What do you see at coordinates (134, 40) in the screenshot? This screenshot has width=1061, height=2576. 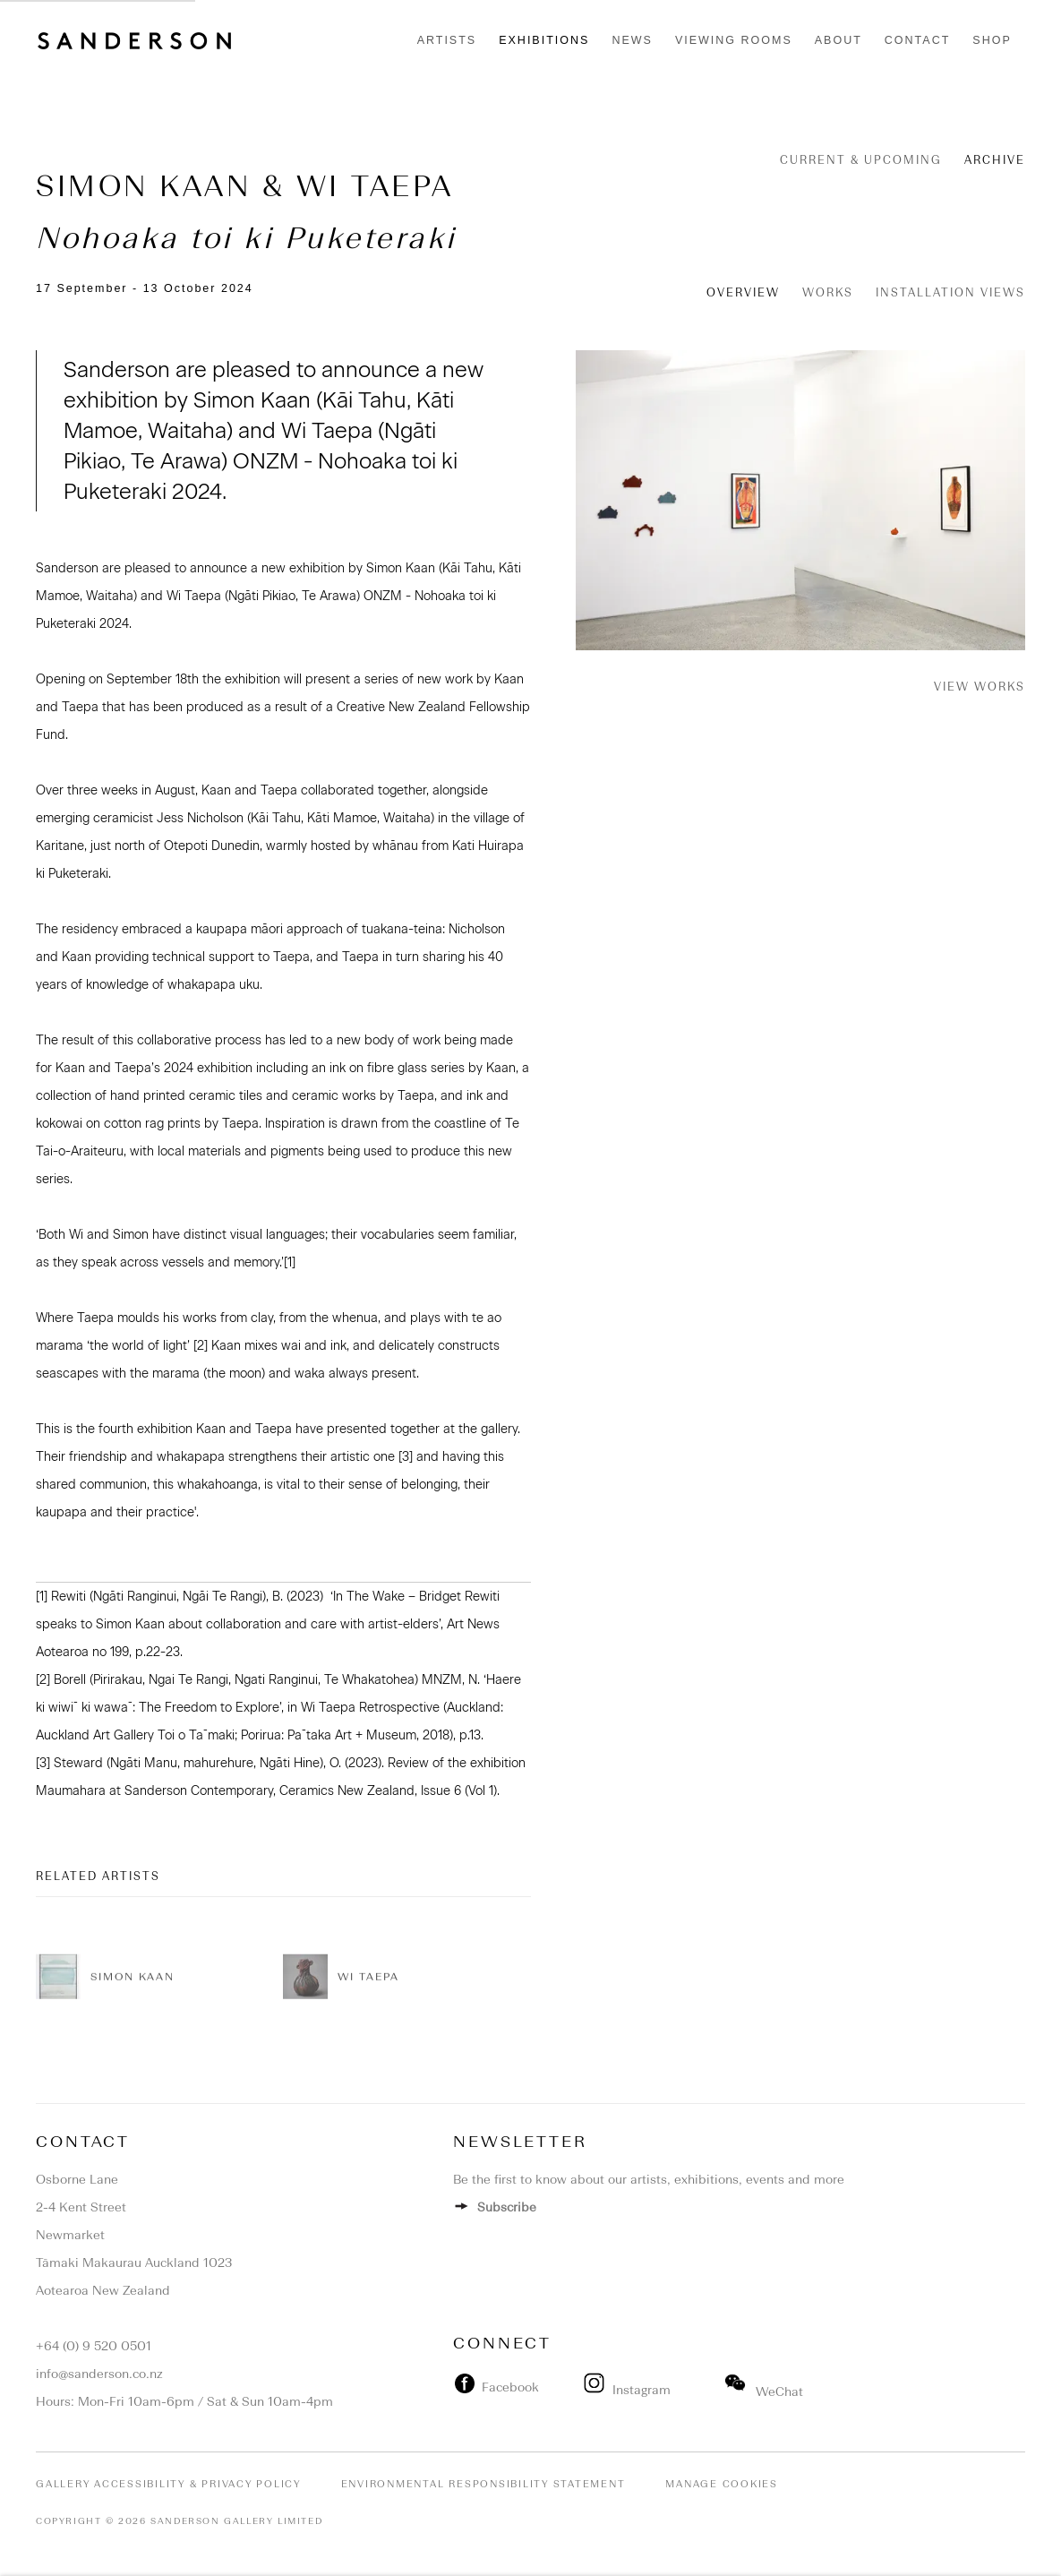 I see `Sanderson Contemporary` at bounding box center [134, 40].